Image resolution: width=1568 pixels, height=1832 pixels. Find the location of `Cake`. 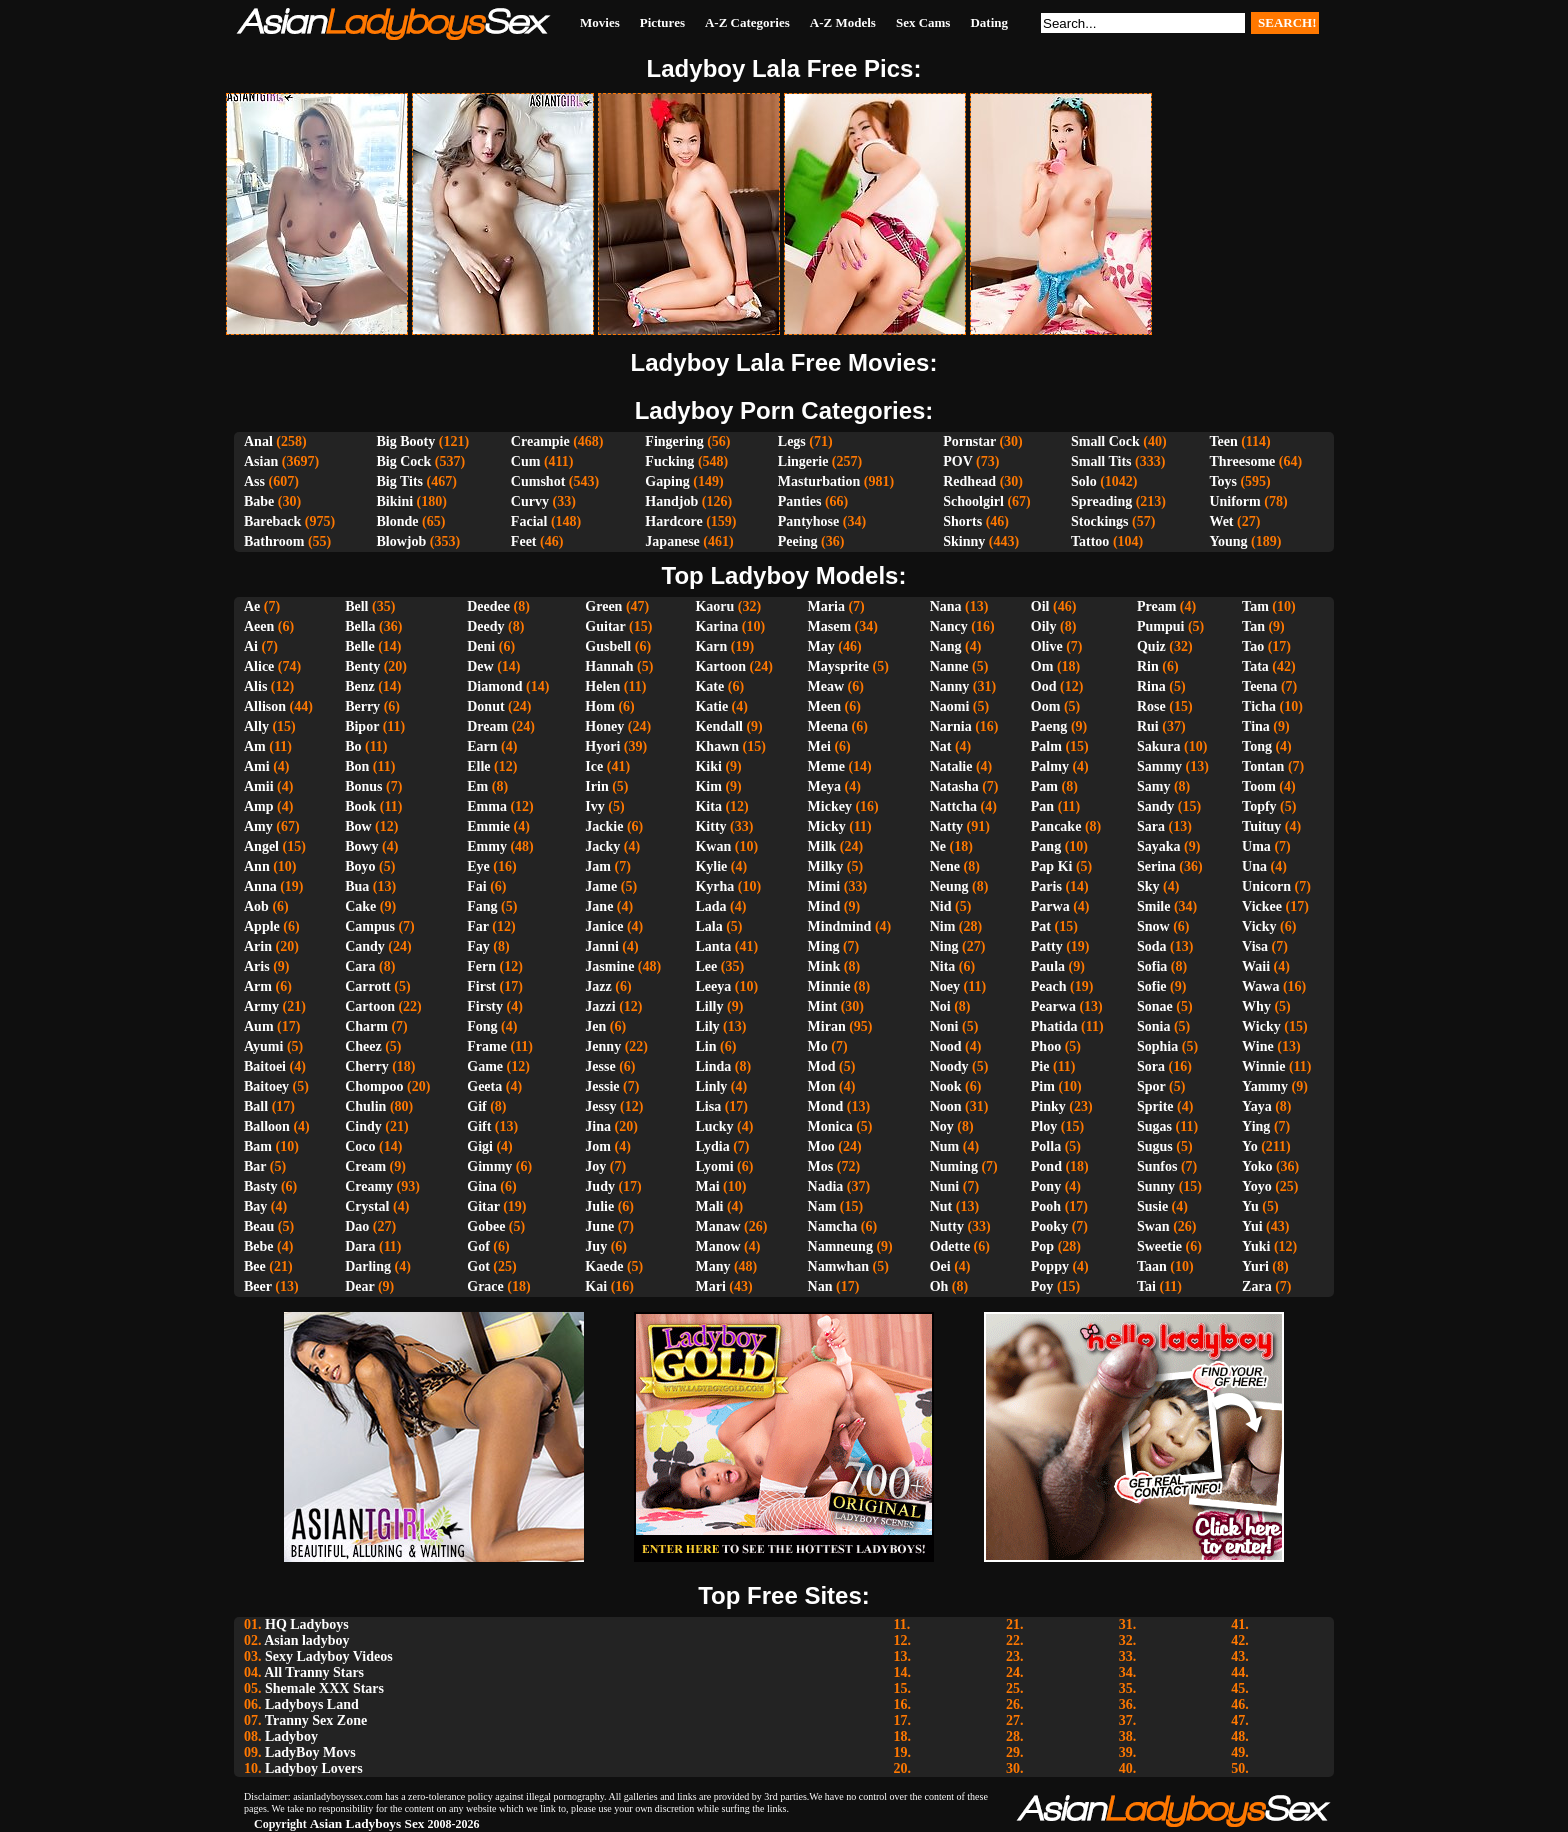

Cake is located at coordinates (360, 906).